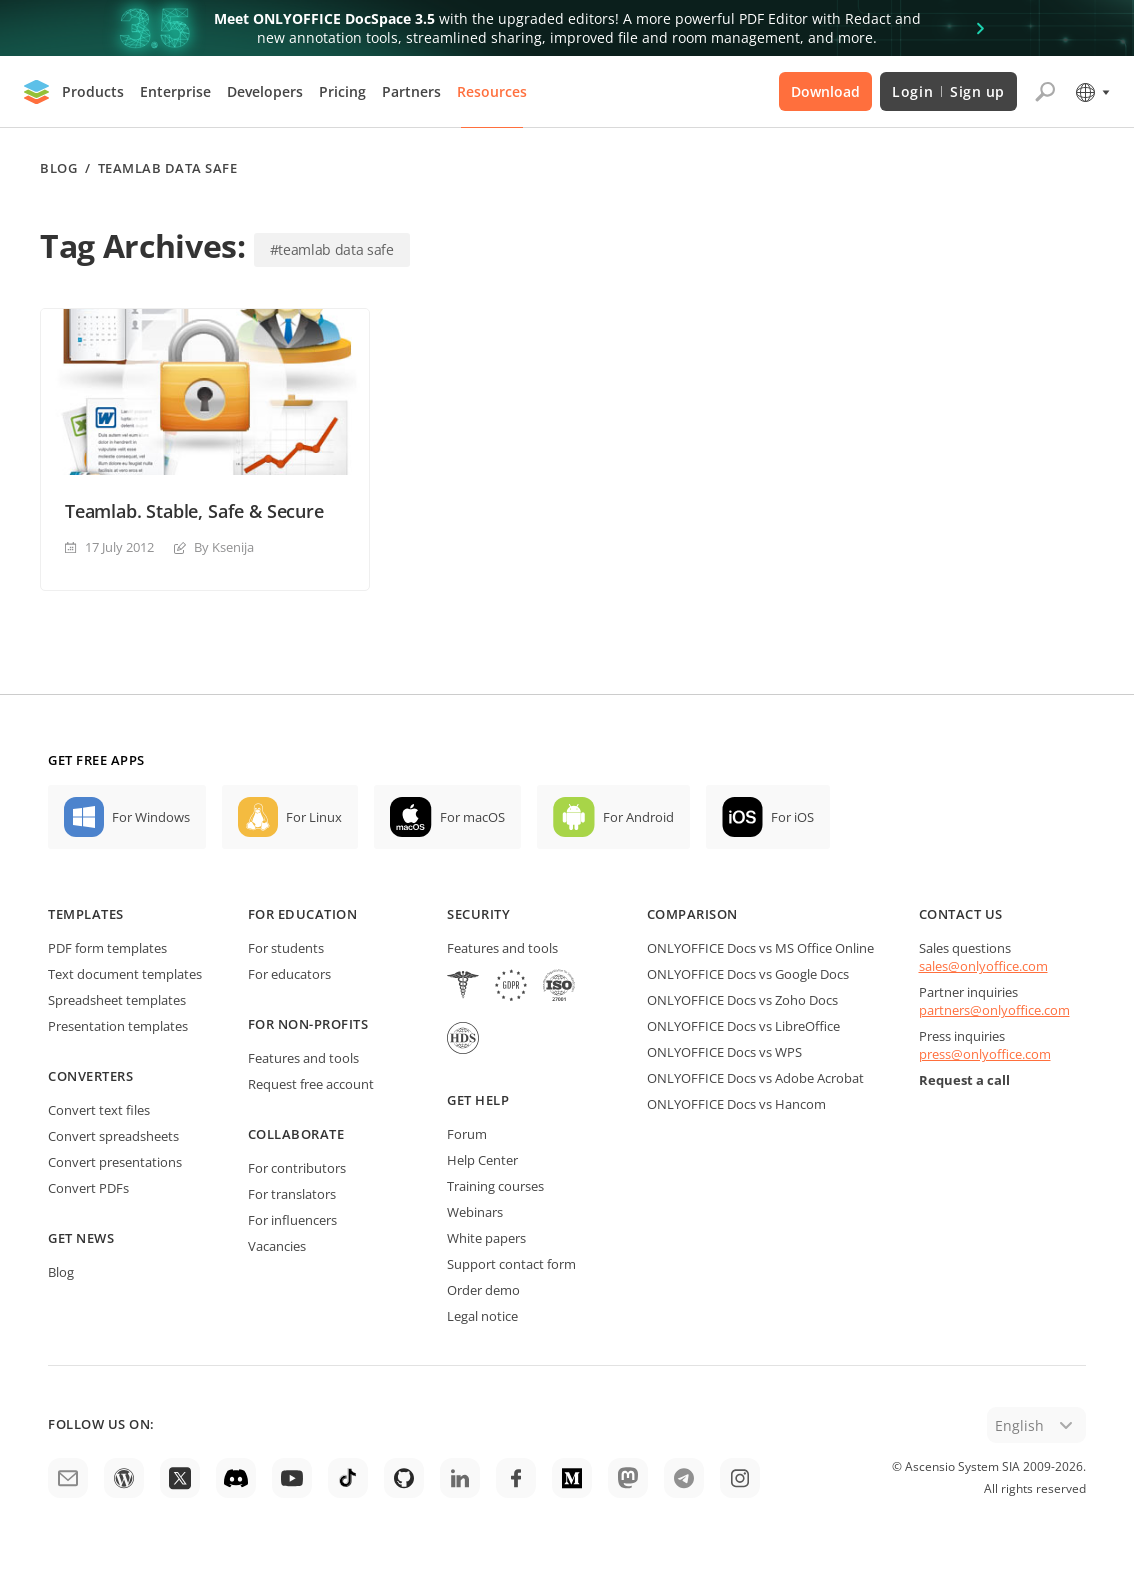 This screenshot has width=1134, height=1578. I want to click on Help Center, so click(482, 1160).